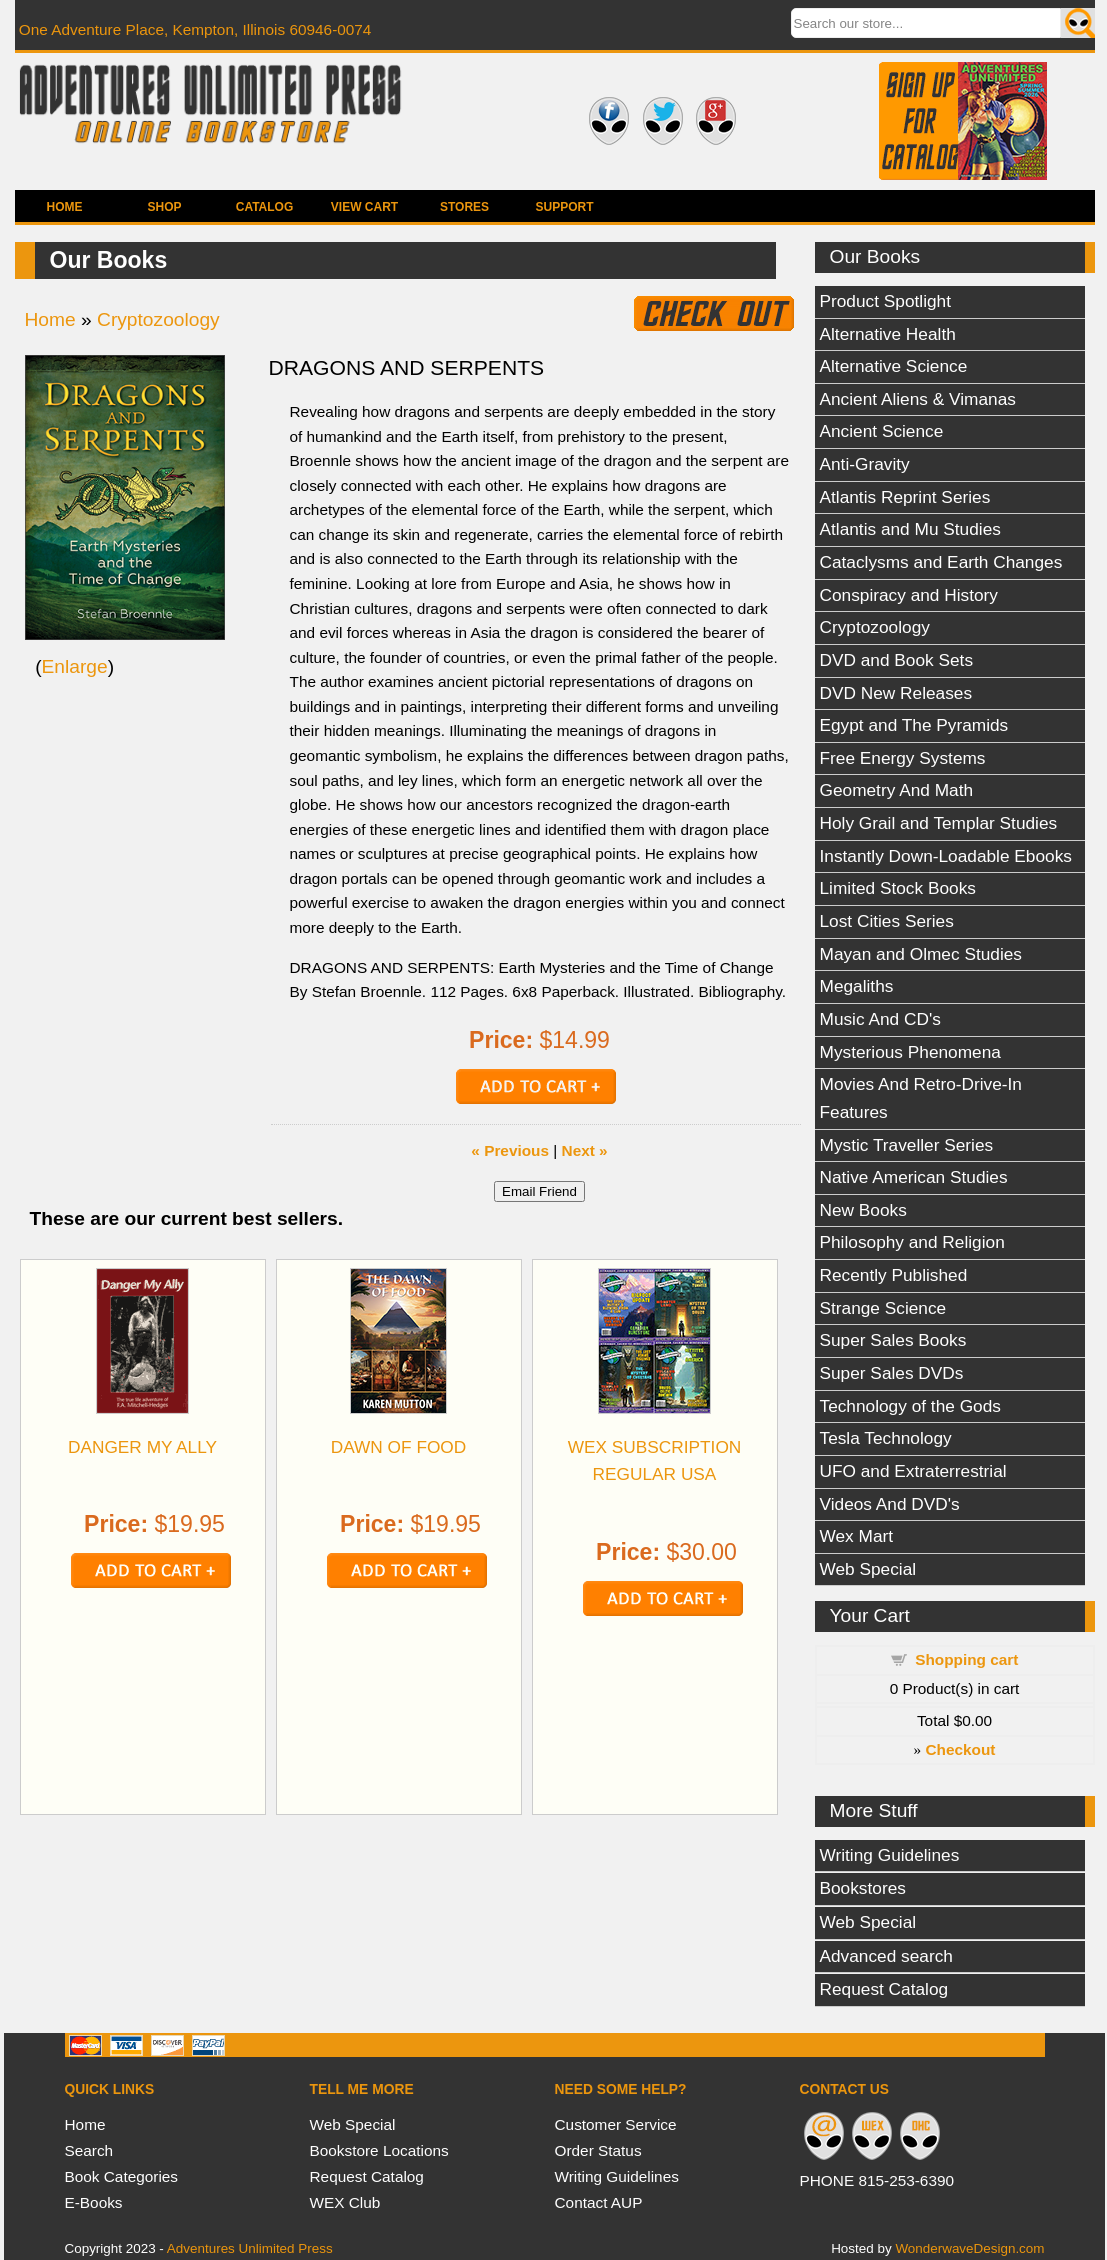 This screenshot has width=1107, height=2260. I want to click on Support, so click(564, 207).